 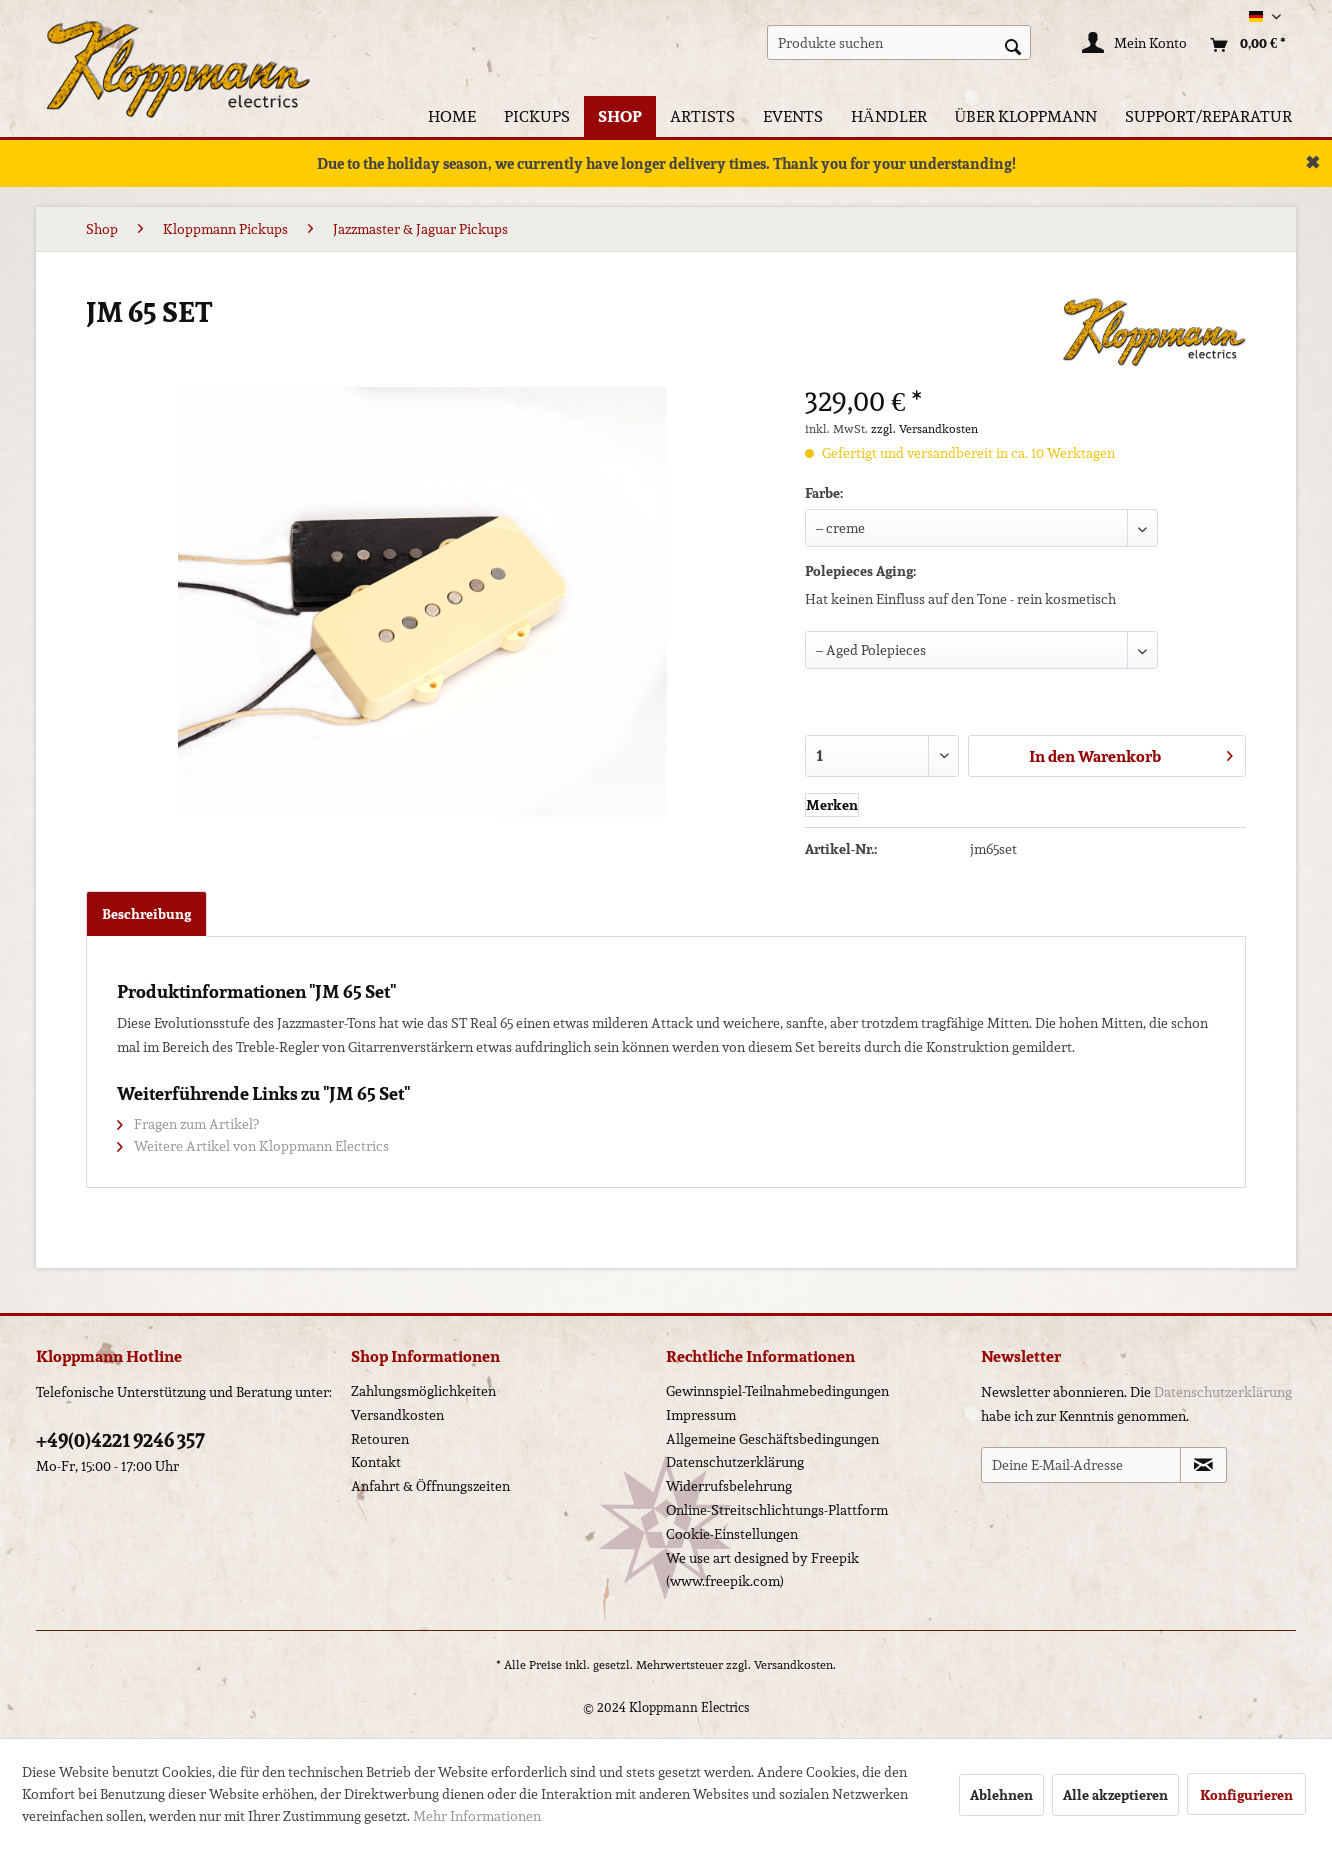 What do you see at coordinates (1246, 1795) in the screenshot?
I see `Konfigurieren` at bounding box center [1246, 1795].